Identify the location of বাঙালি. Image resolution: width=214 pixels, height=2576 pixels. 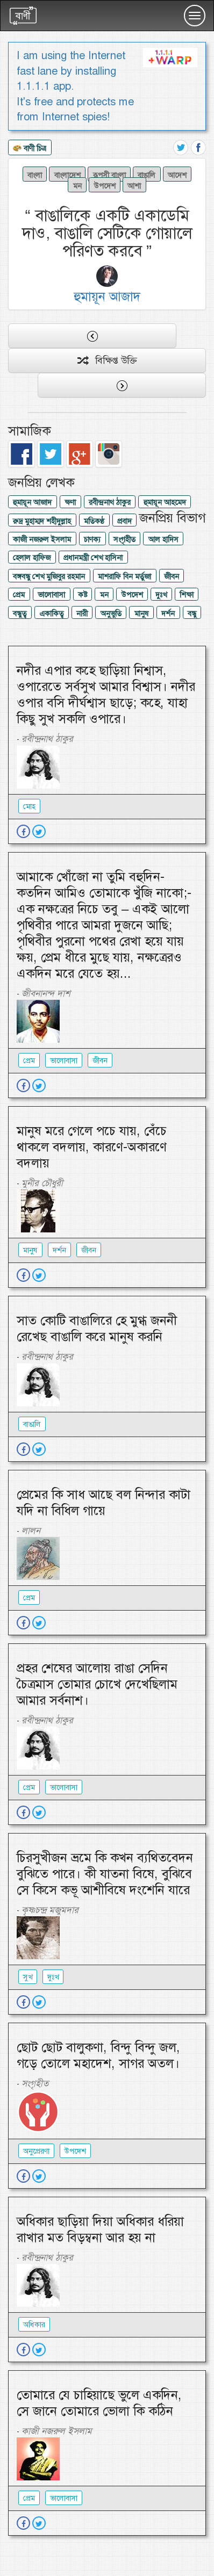
(146, 174).